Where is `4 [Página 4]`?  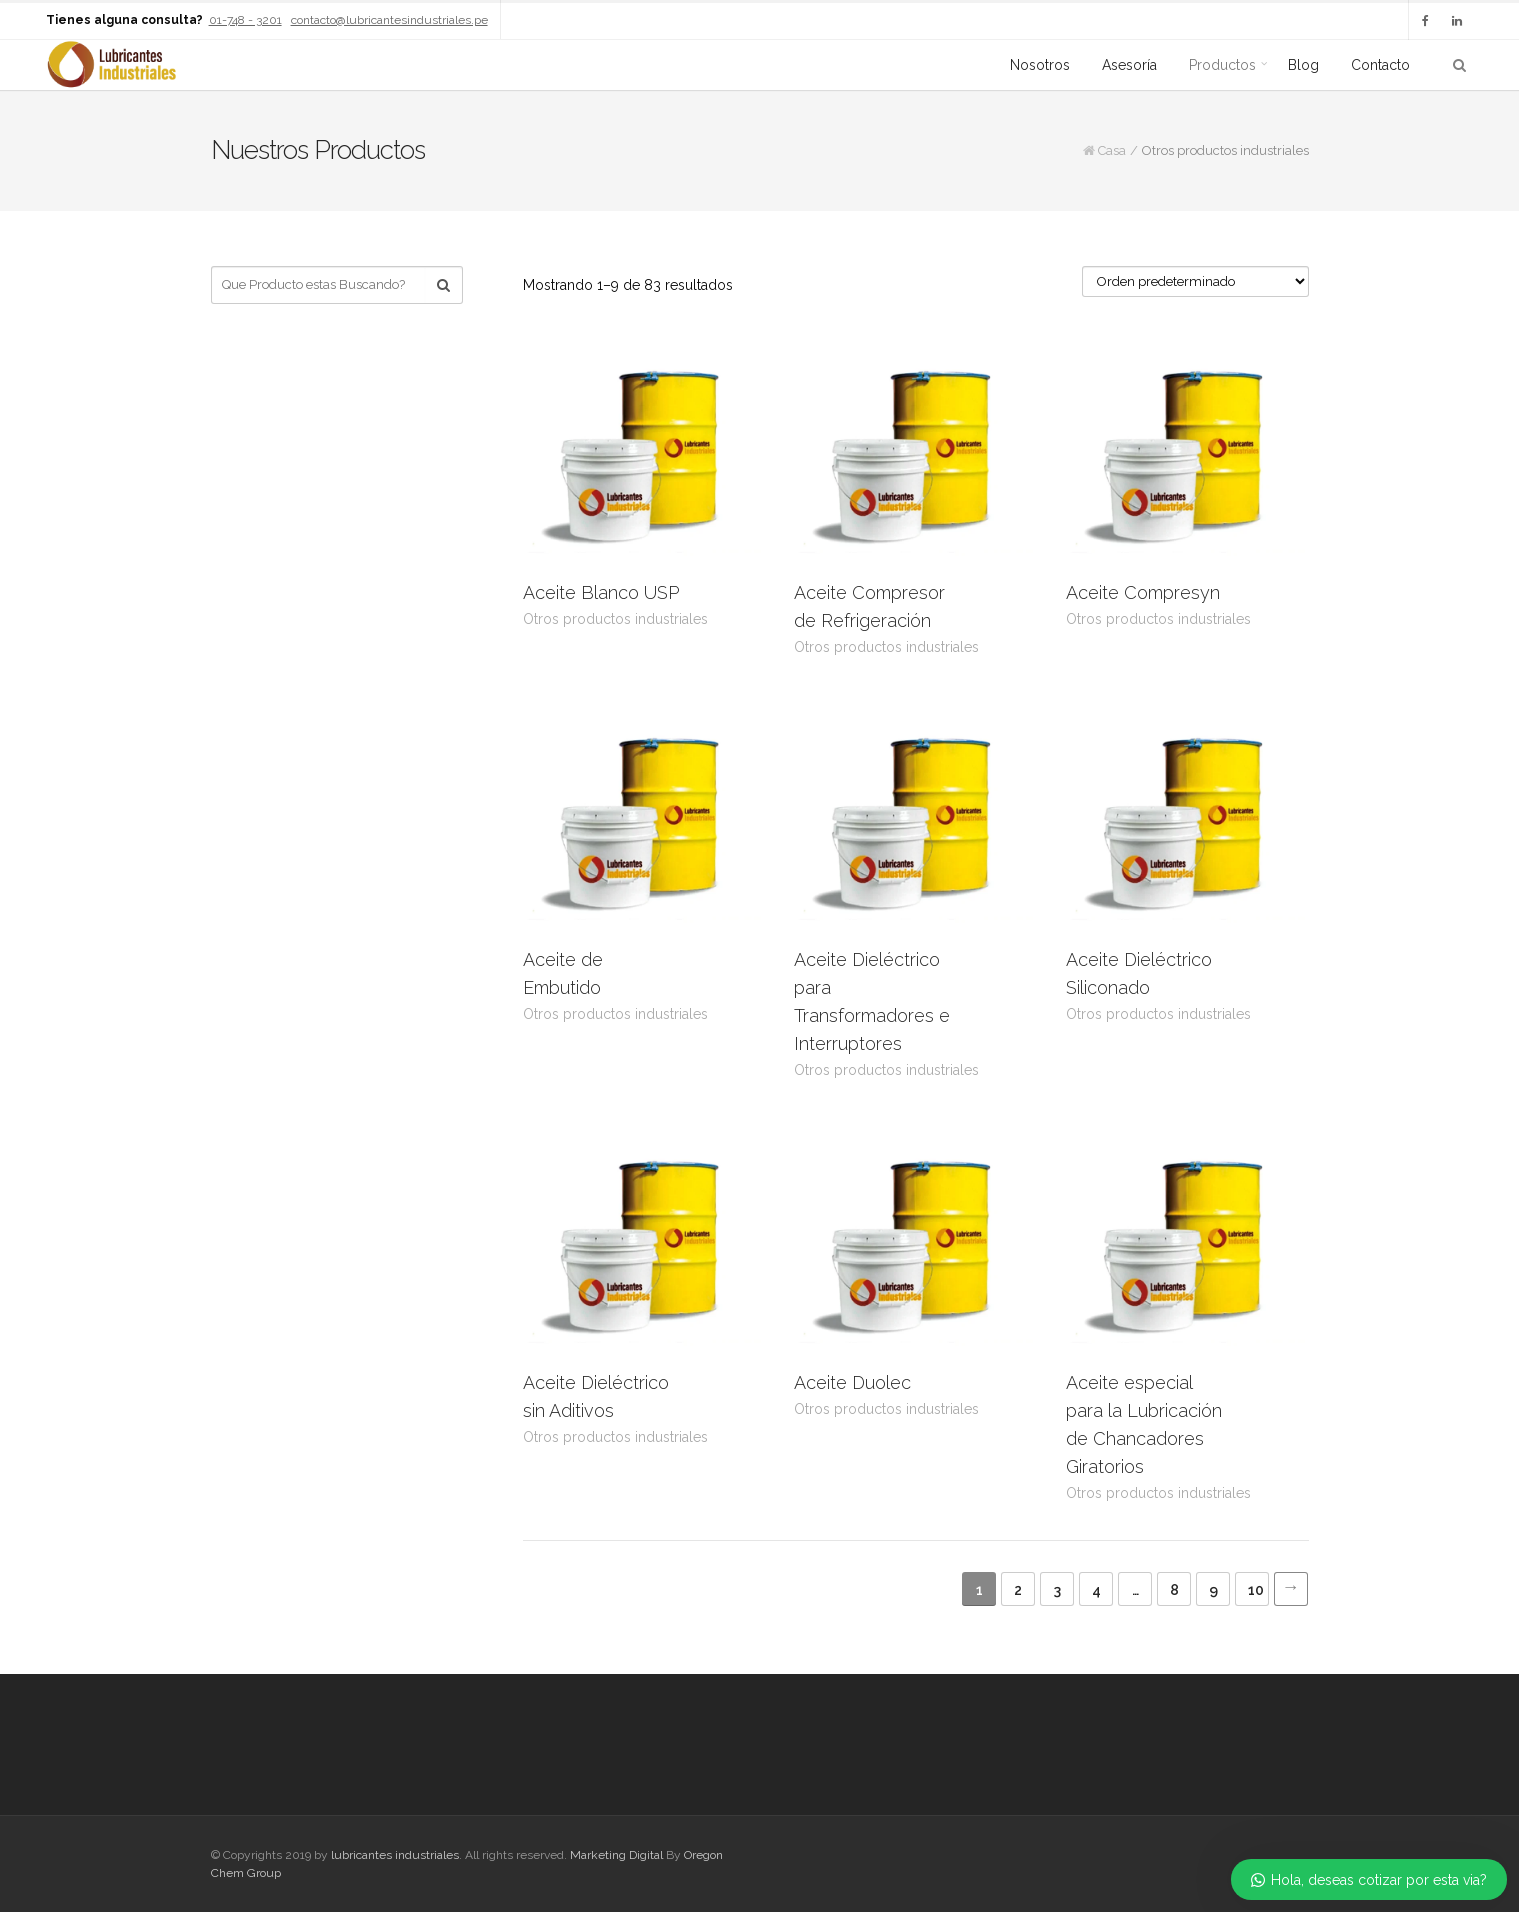 4 [Página 4] is located at coordinates (1096, 1590).